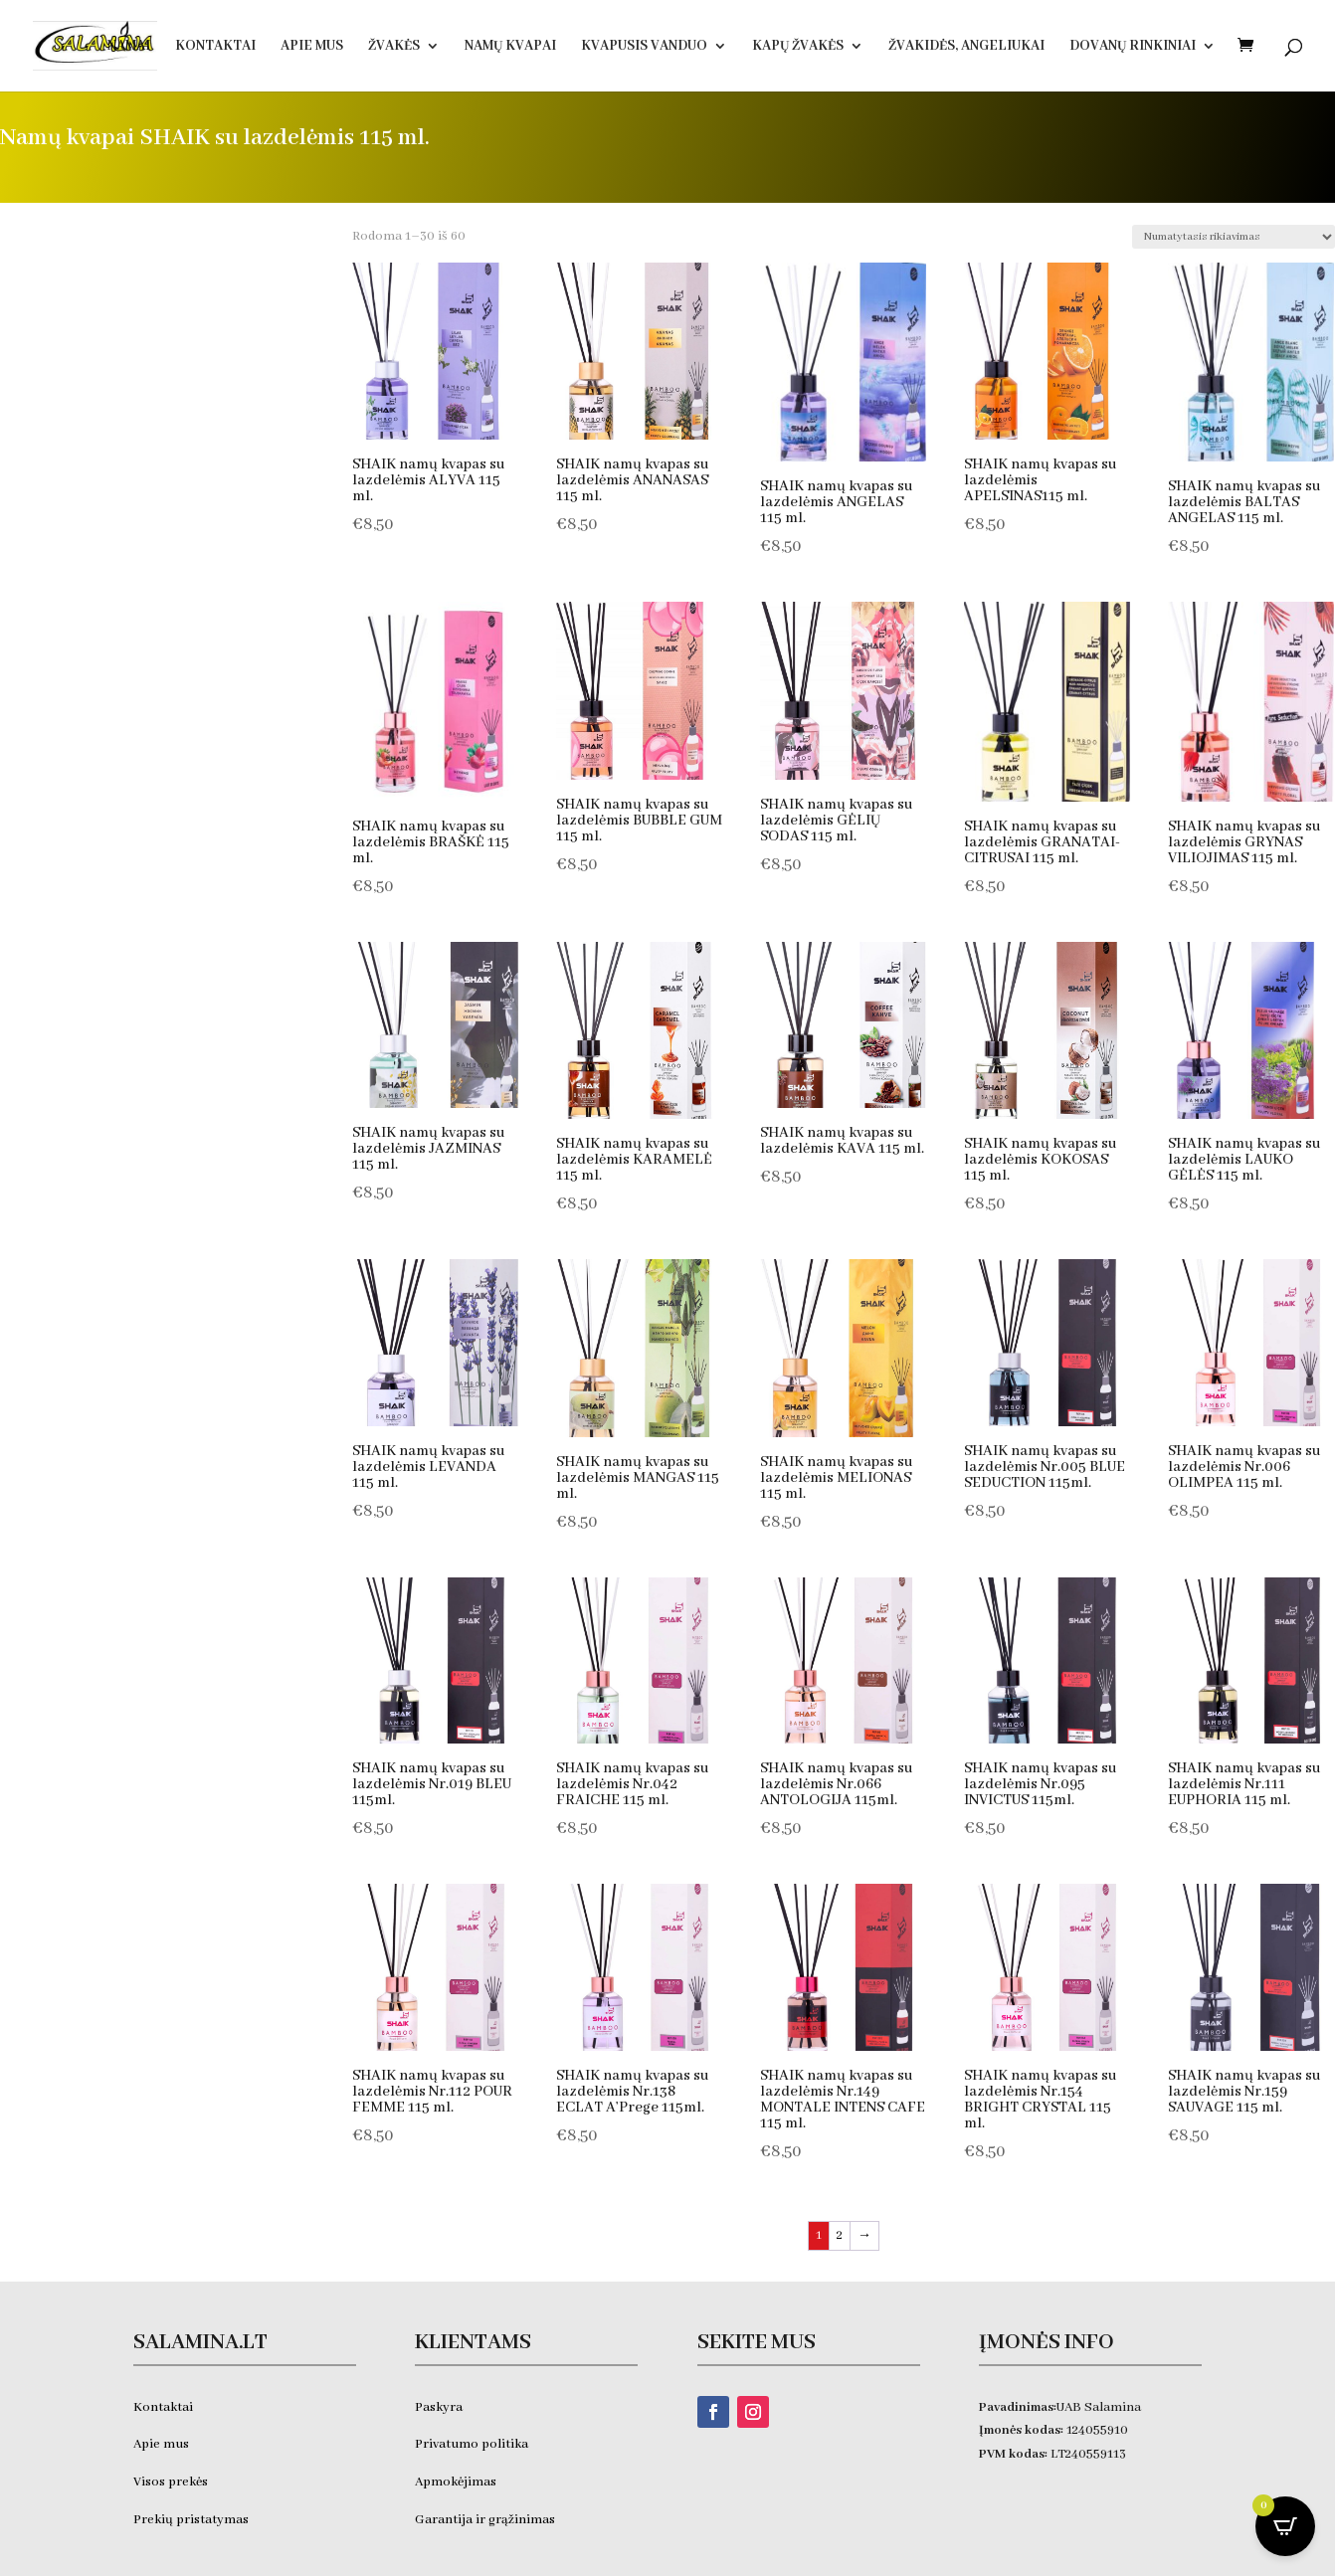  What do you see at coordinates (439, 2407) in the screenshot?
I see `Paskyra` at bounding box center [439, 2407].